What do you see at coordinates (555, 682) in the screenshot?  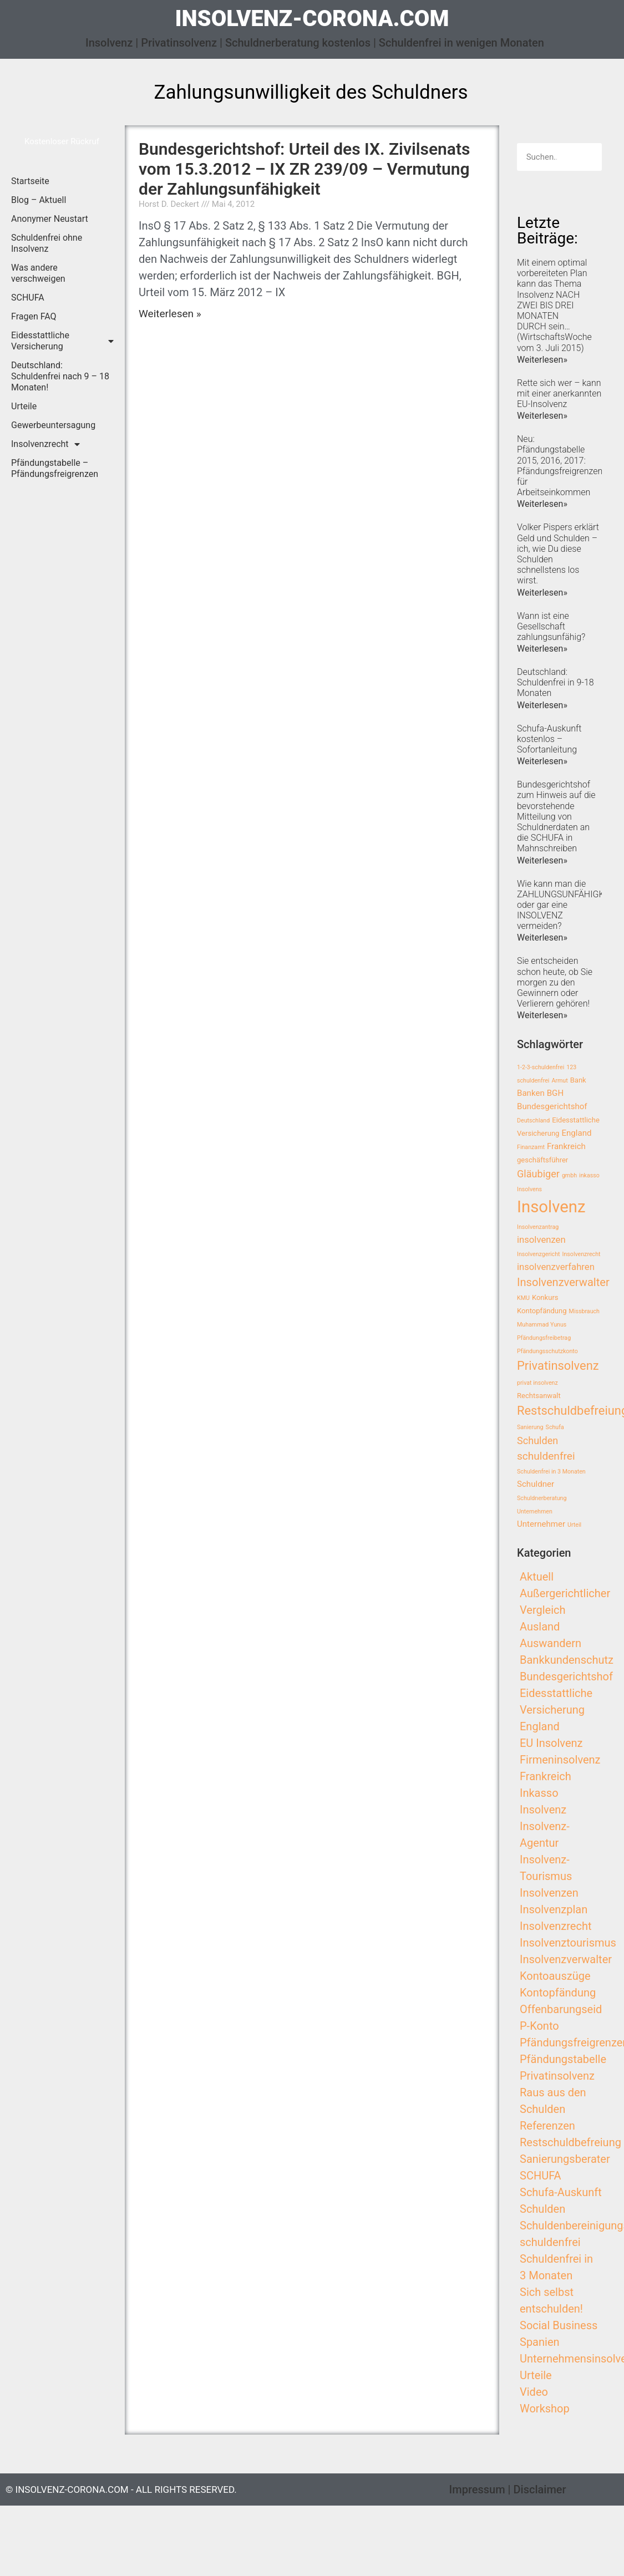 I see `Deutschland: Schuldenfrei in 9-18 Monaten` at bounding box center [555, 682].